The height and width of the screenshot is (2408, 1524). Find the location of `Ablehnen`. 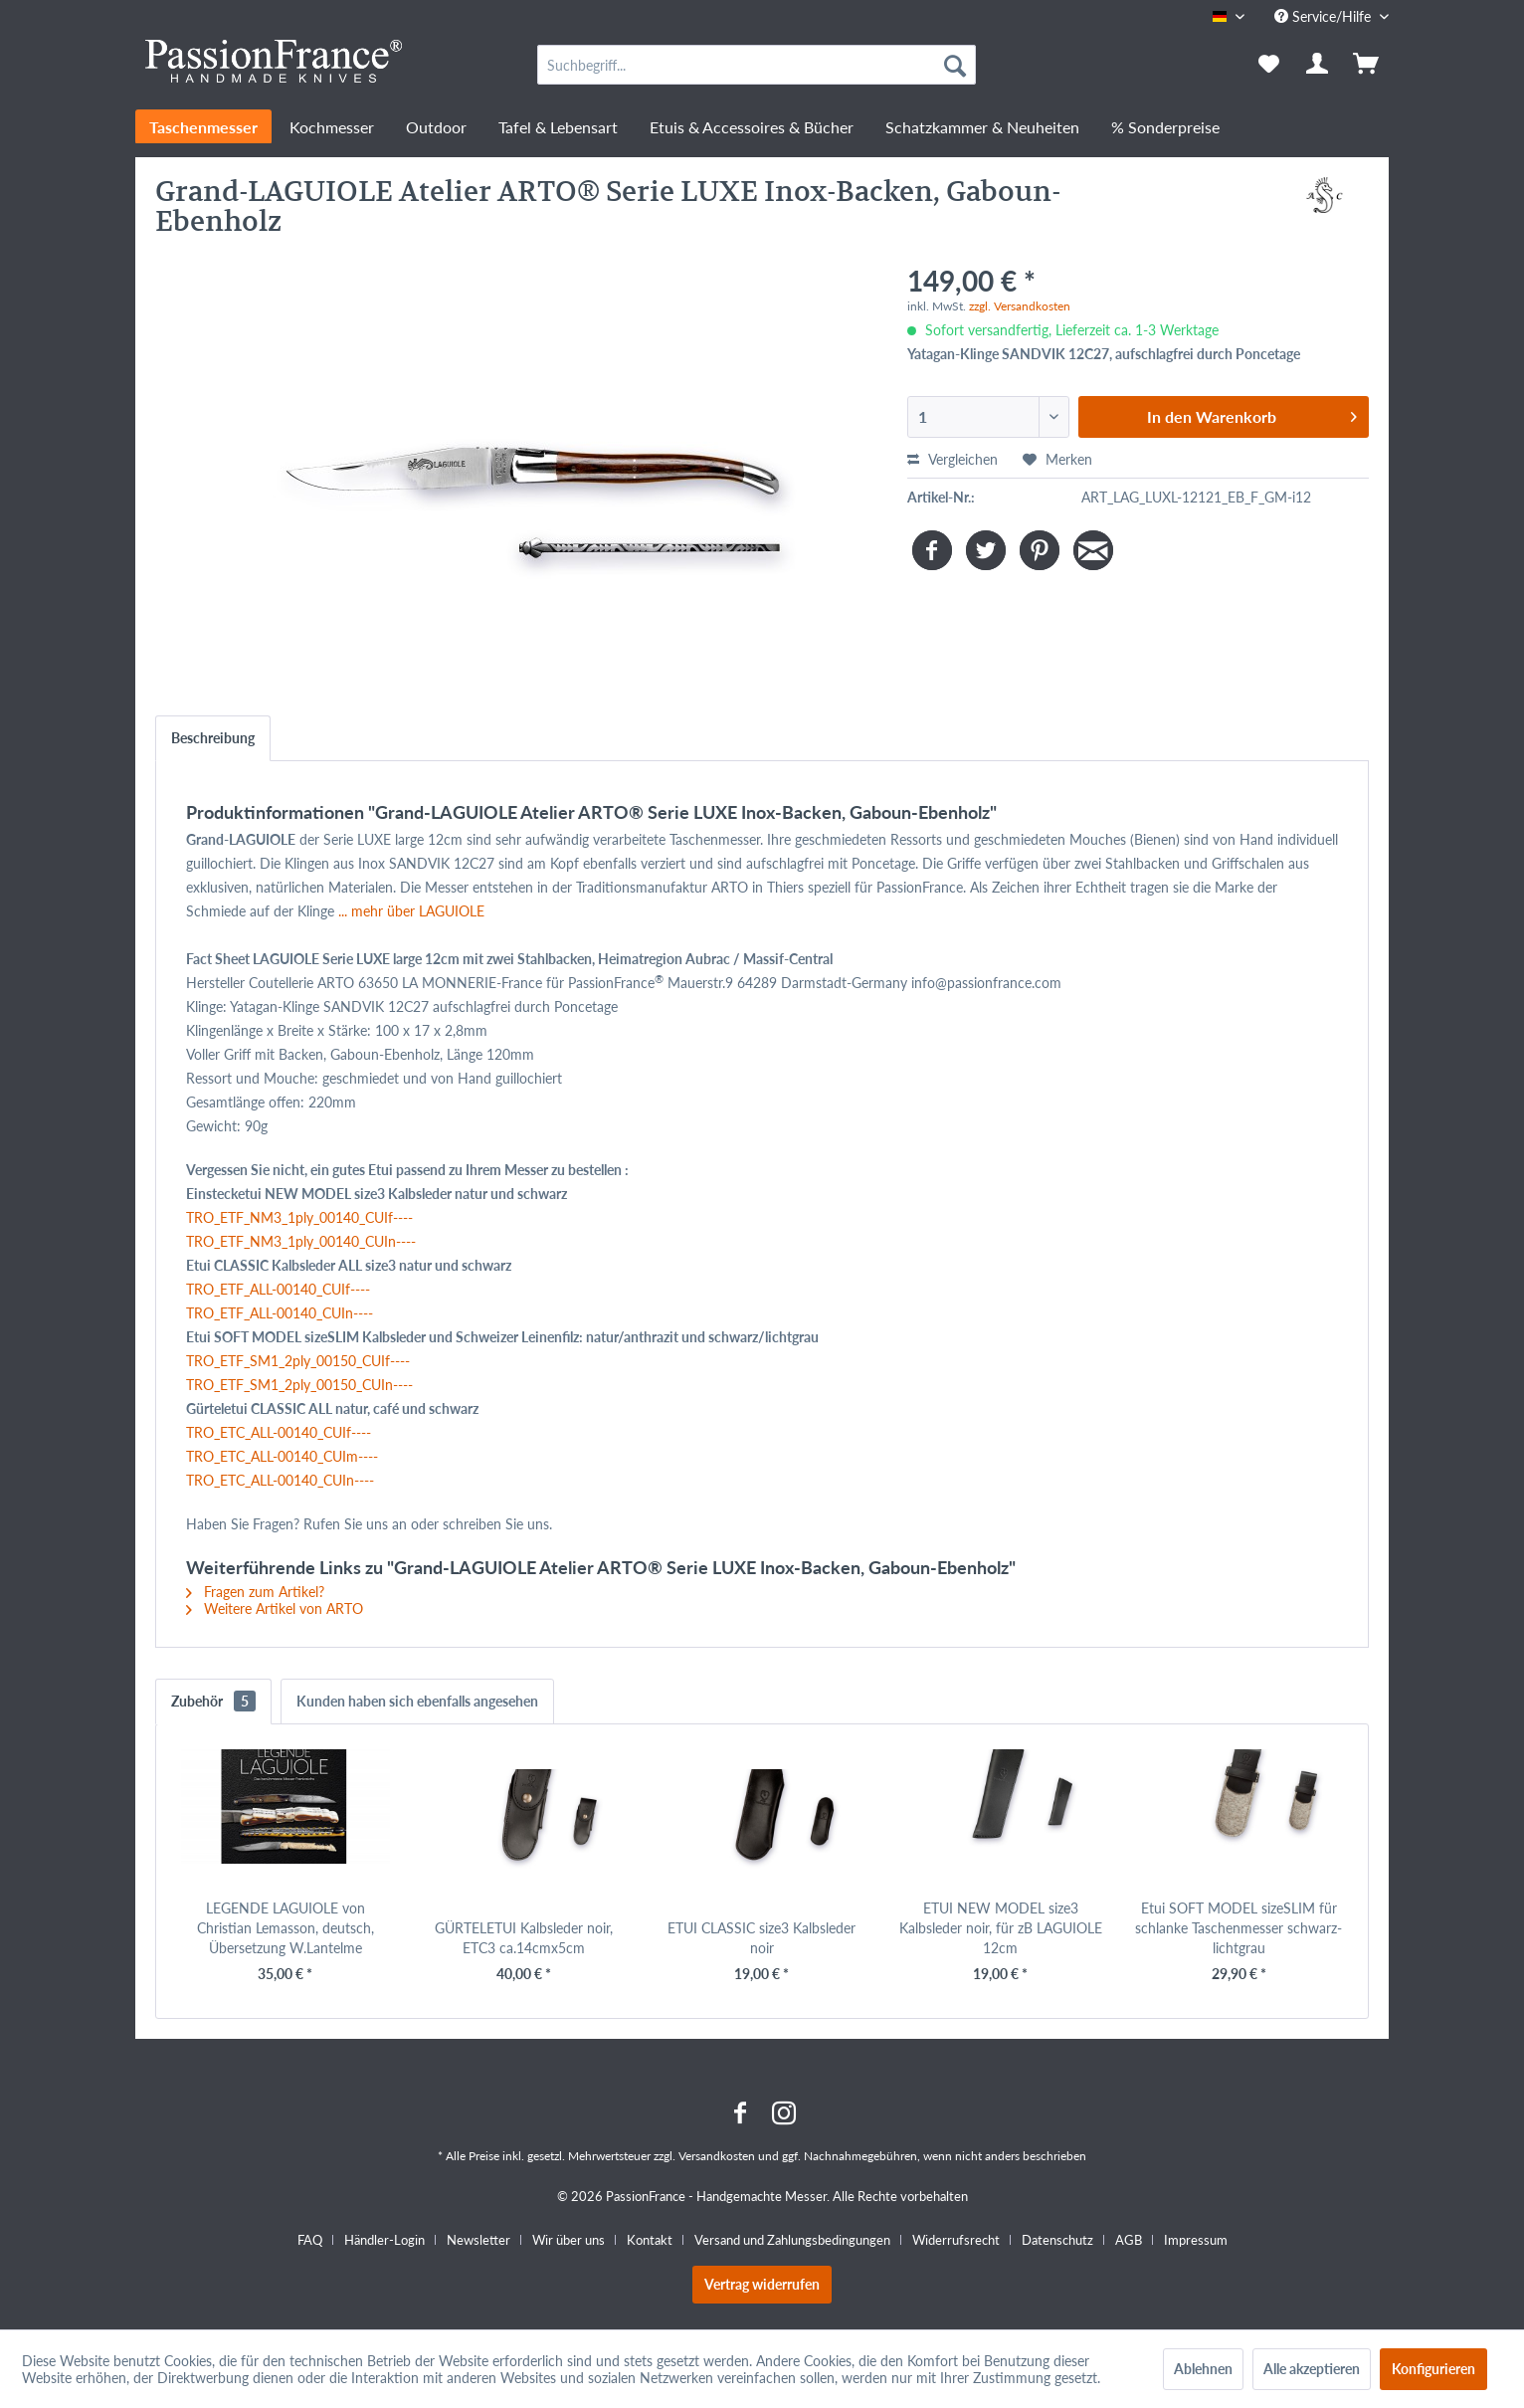

Ablehnen is located at coordinates (1203, 2368).